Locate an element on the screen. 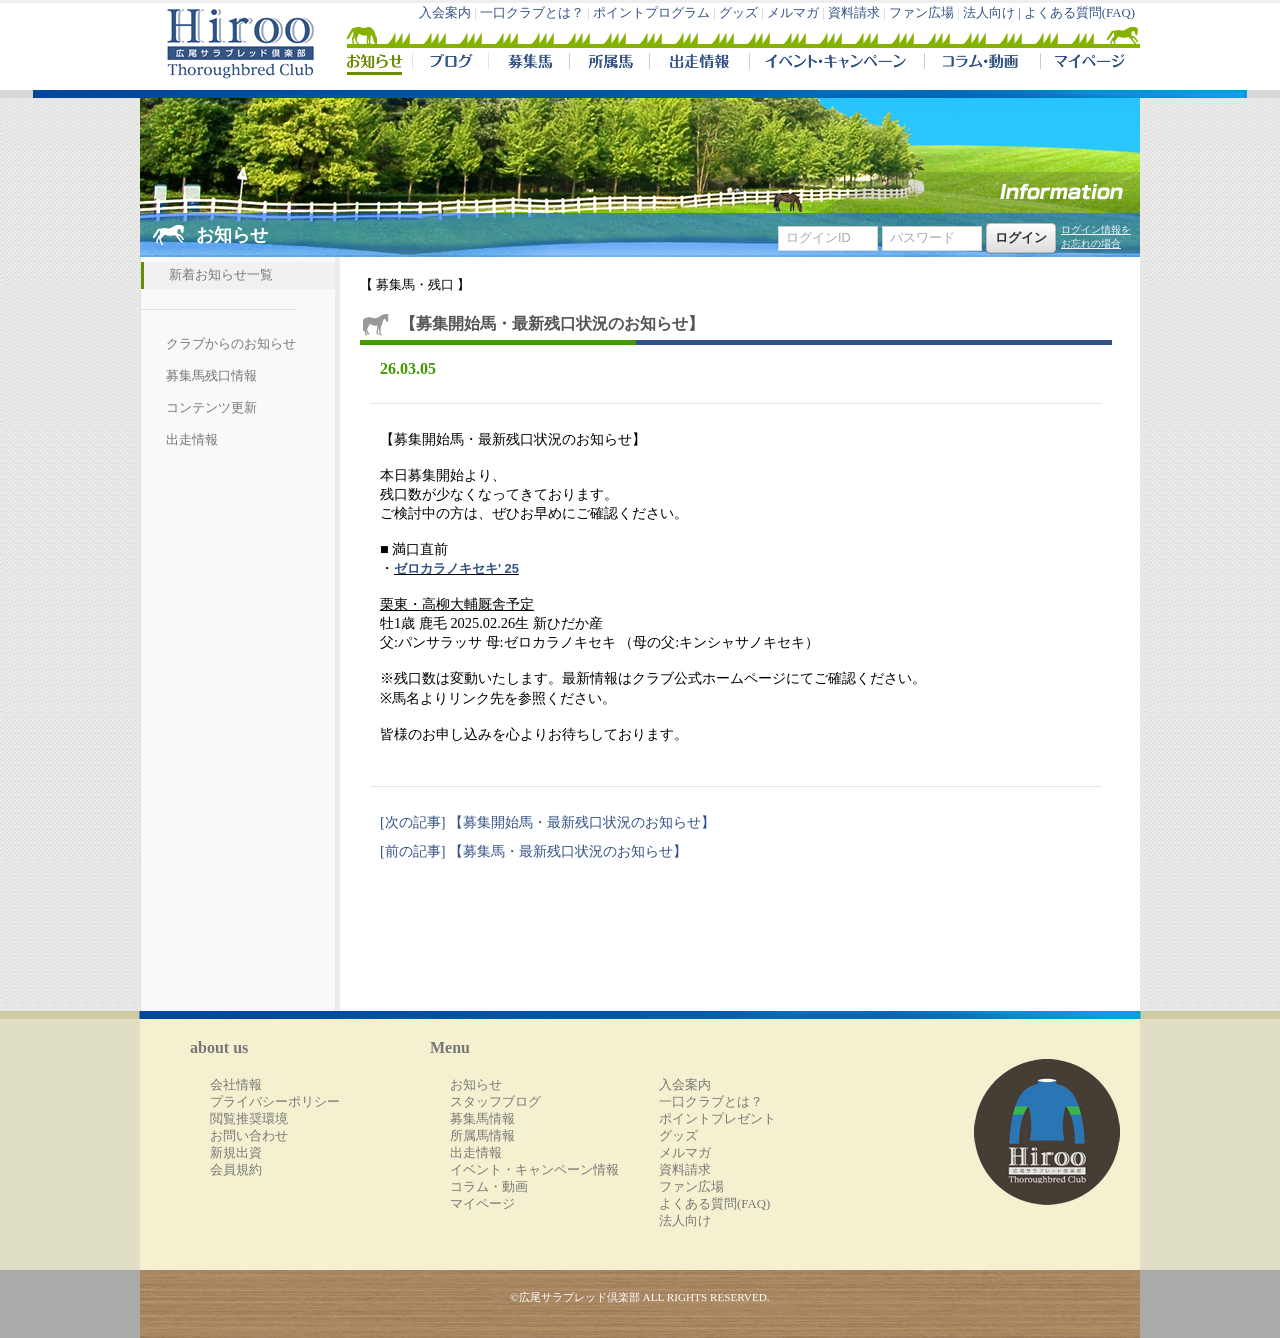 This screenshot has height=1338, width=1280. 会員規約 is located at coordinates (236, 1170).